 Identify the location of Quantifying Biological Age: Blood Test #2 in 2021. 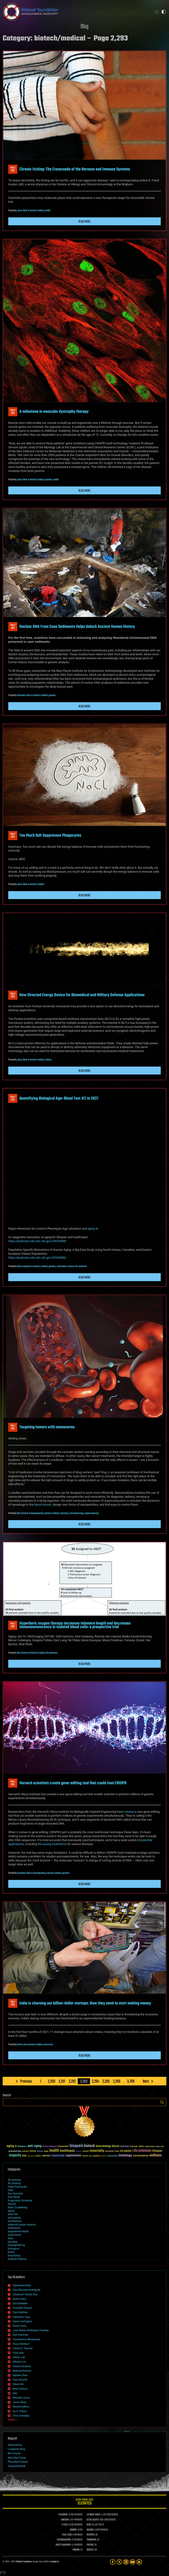
(58, 1098).